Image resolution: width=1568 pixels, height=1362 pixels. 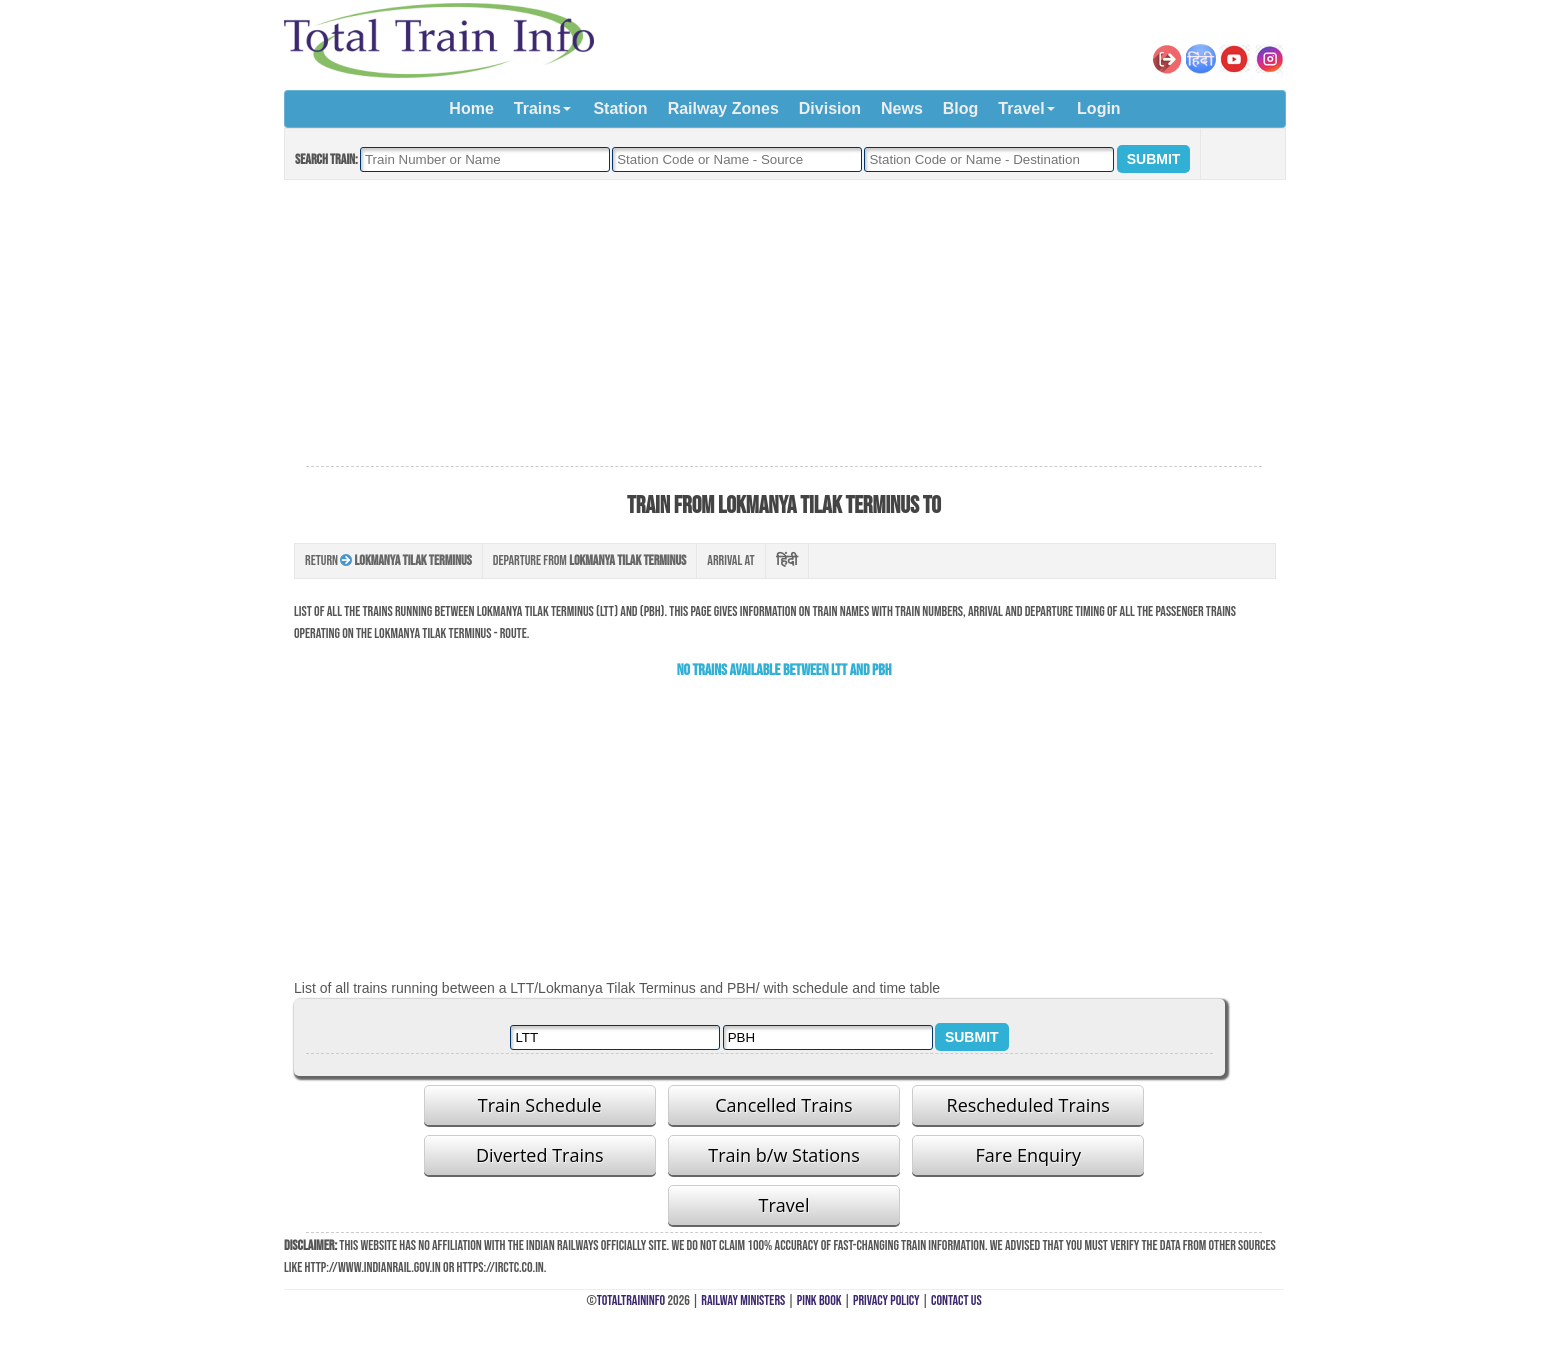 I want to click on Rescheduled Trains, so click(x=1028, y=1105).